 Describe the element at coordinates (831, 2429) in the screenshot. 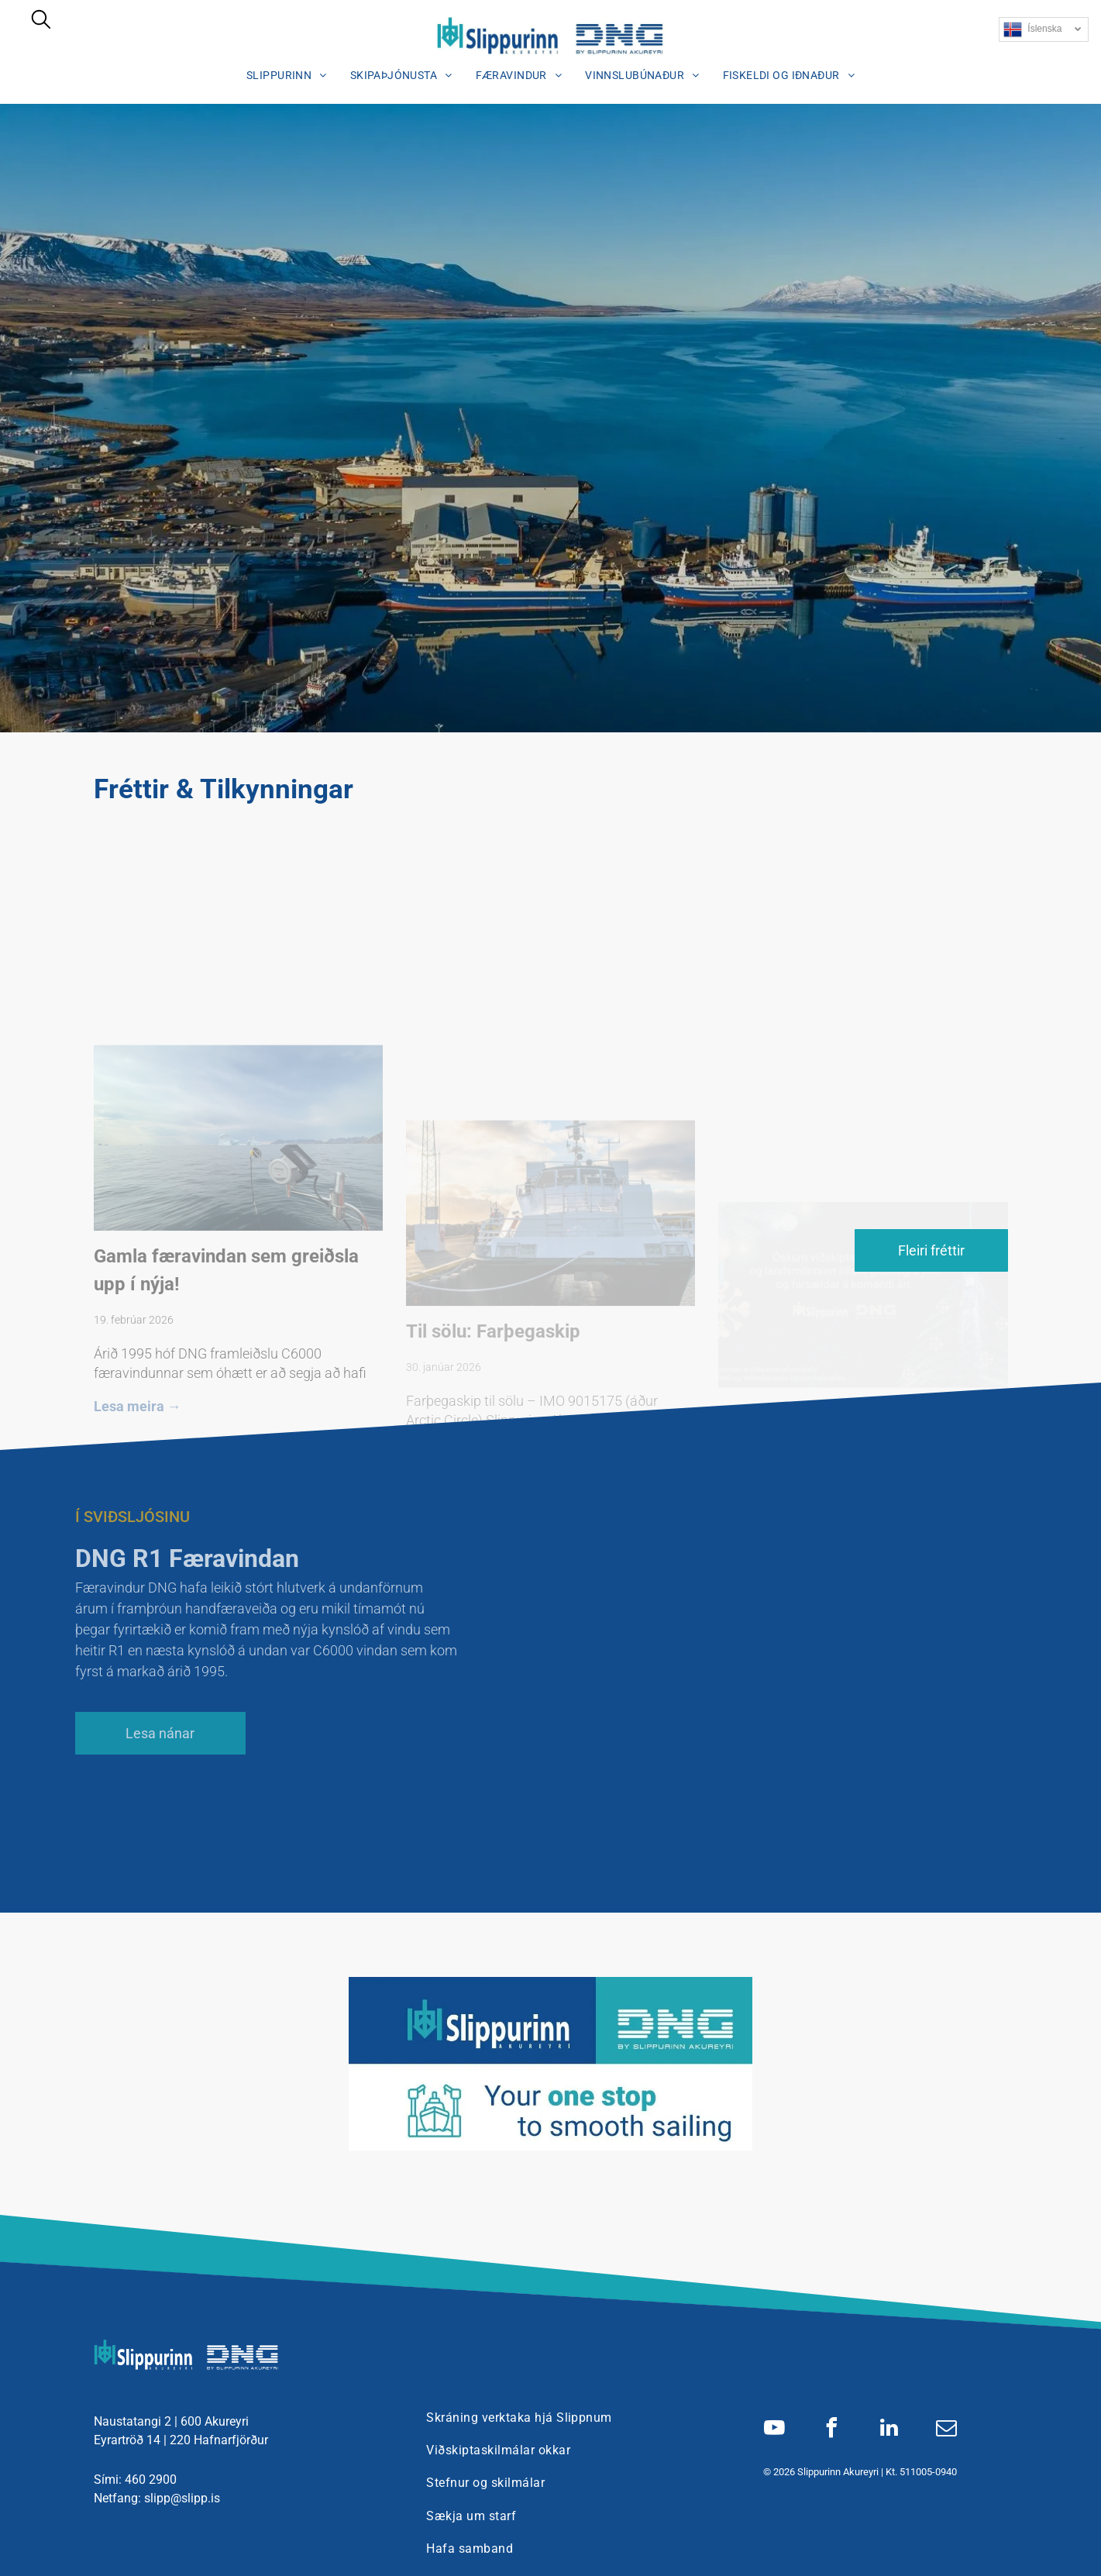

I see `[facebook]` at that location.